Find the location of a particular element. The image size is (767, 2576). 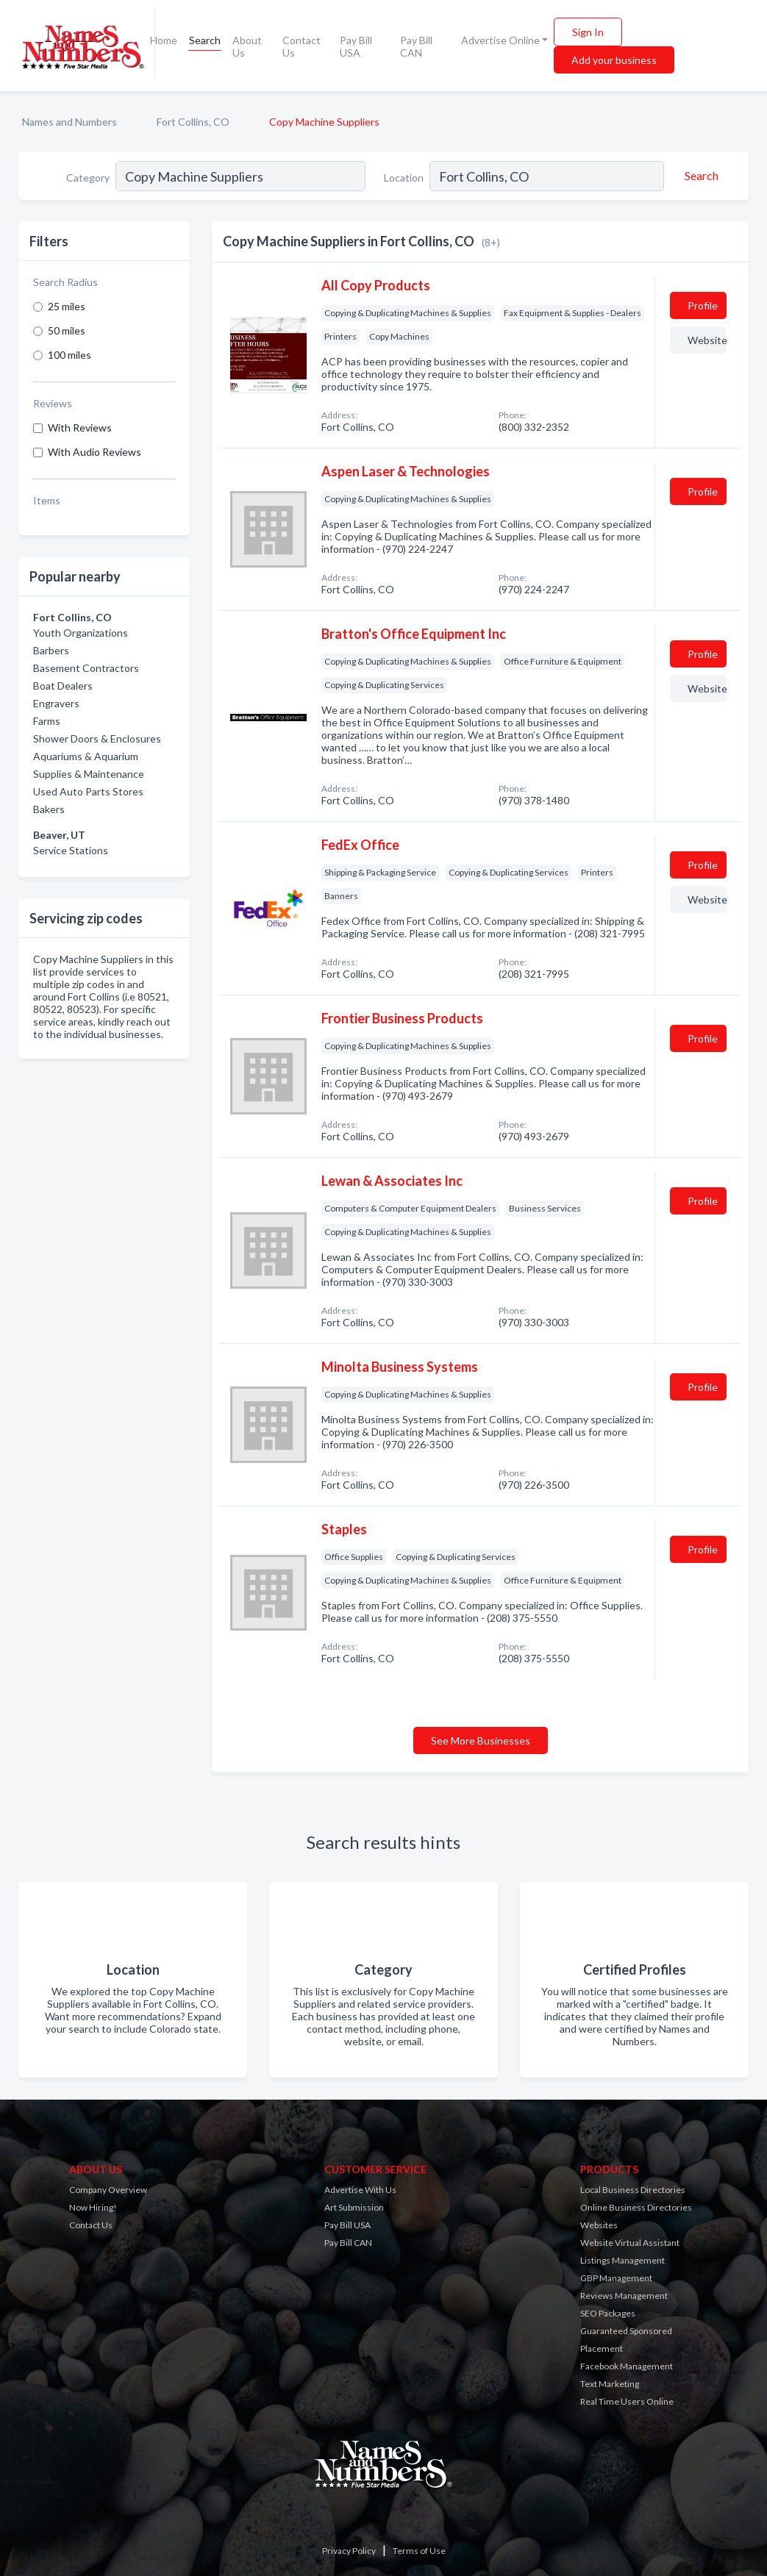

Youth Organizations is located at coordinates (80, 632).